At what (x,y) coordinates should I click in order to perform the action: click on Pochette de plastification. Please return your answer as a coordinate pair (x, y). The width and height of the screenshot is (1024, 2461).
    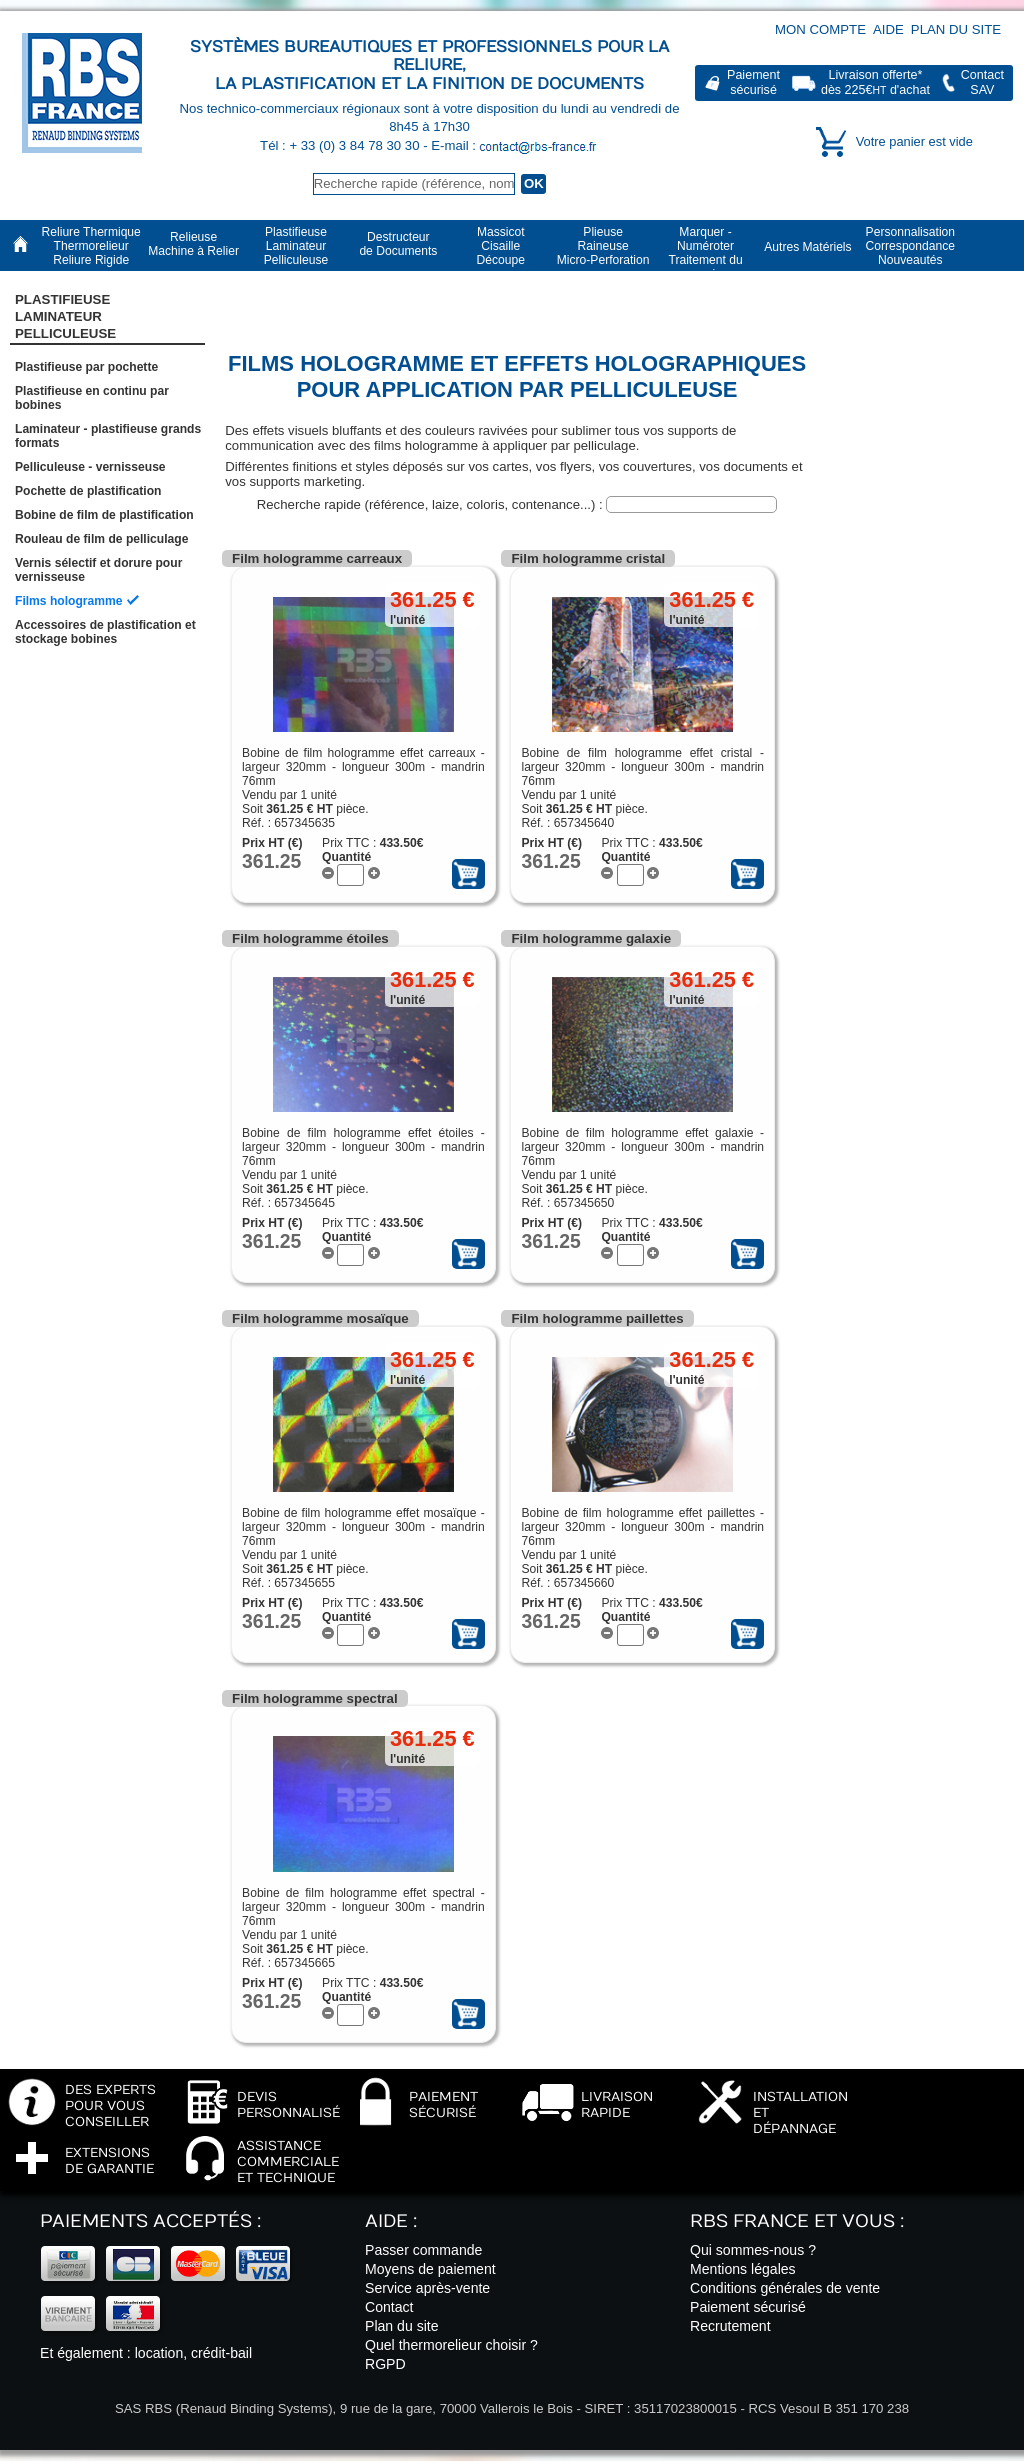
    Looking at the image, I should click on (88, 491).